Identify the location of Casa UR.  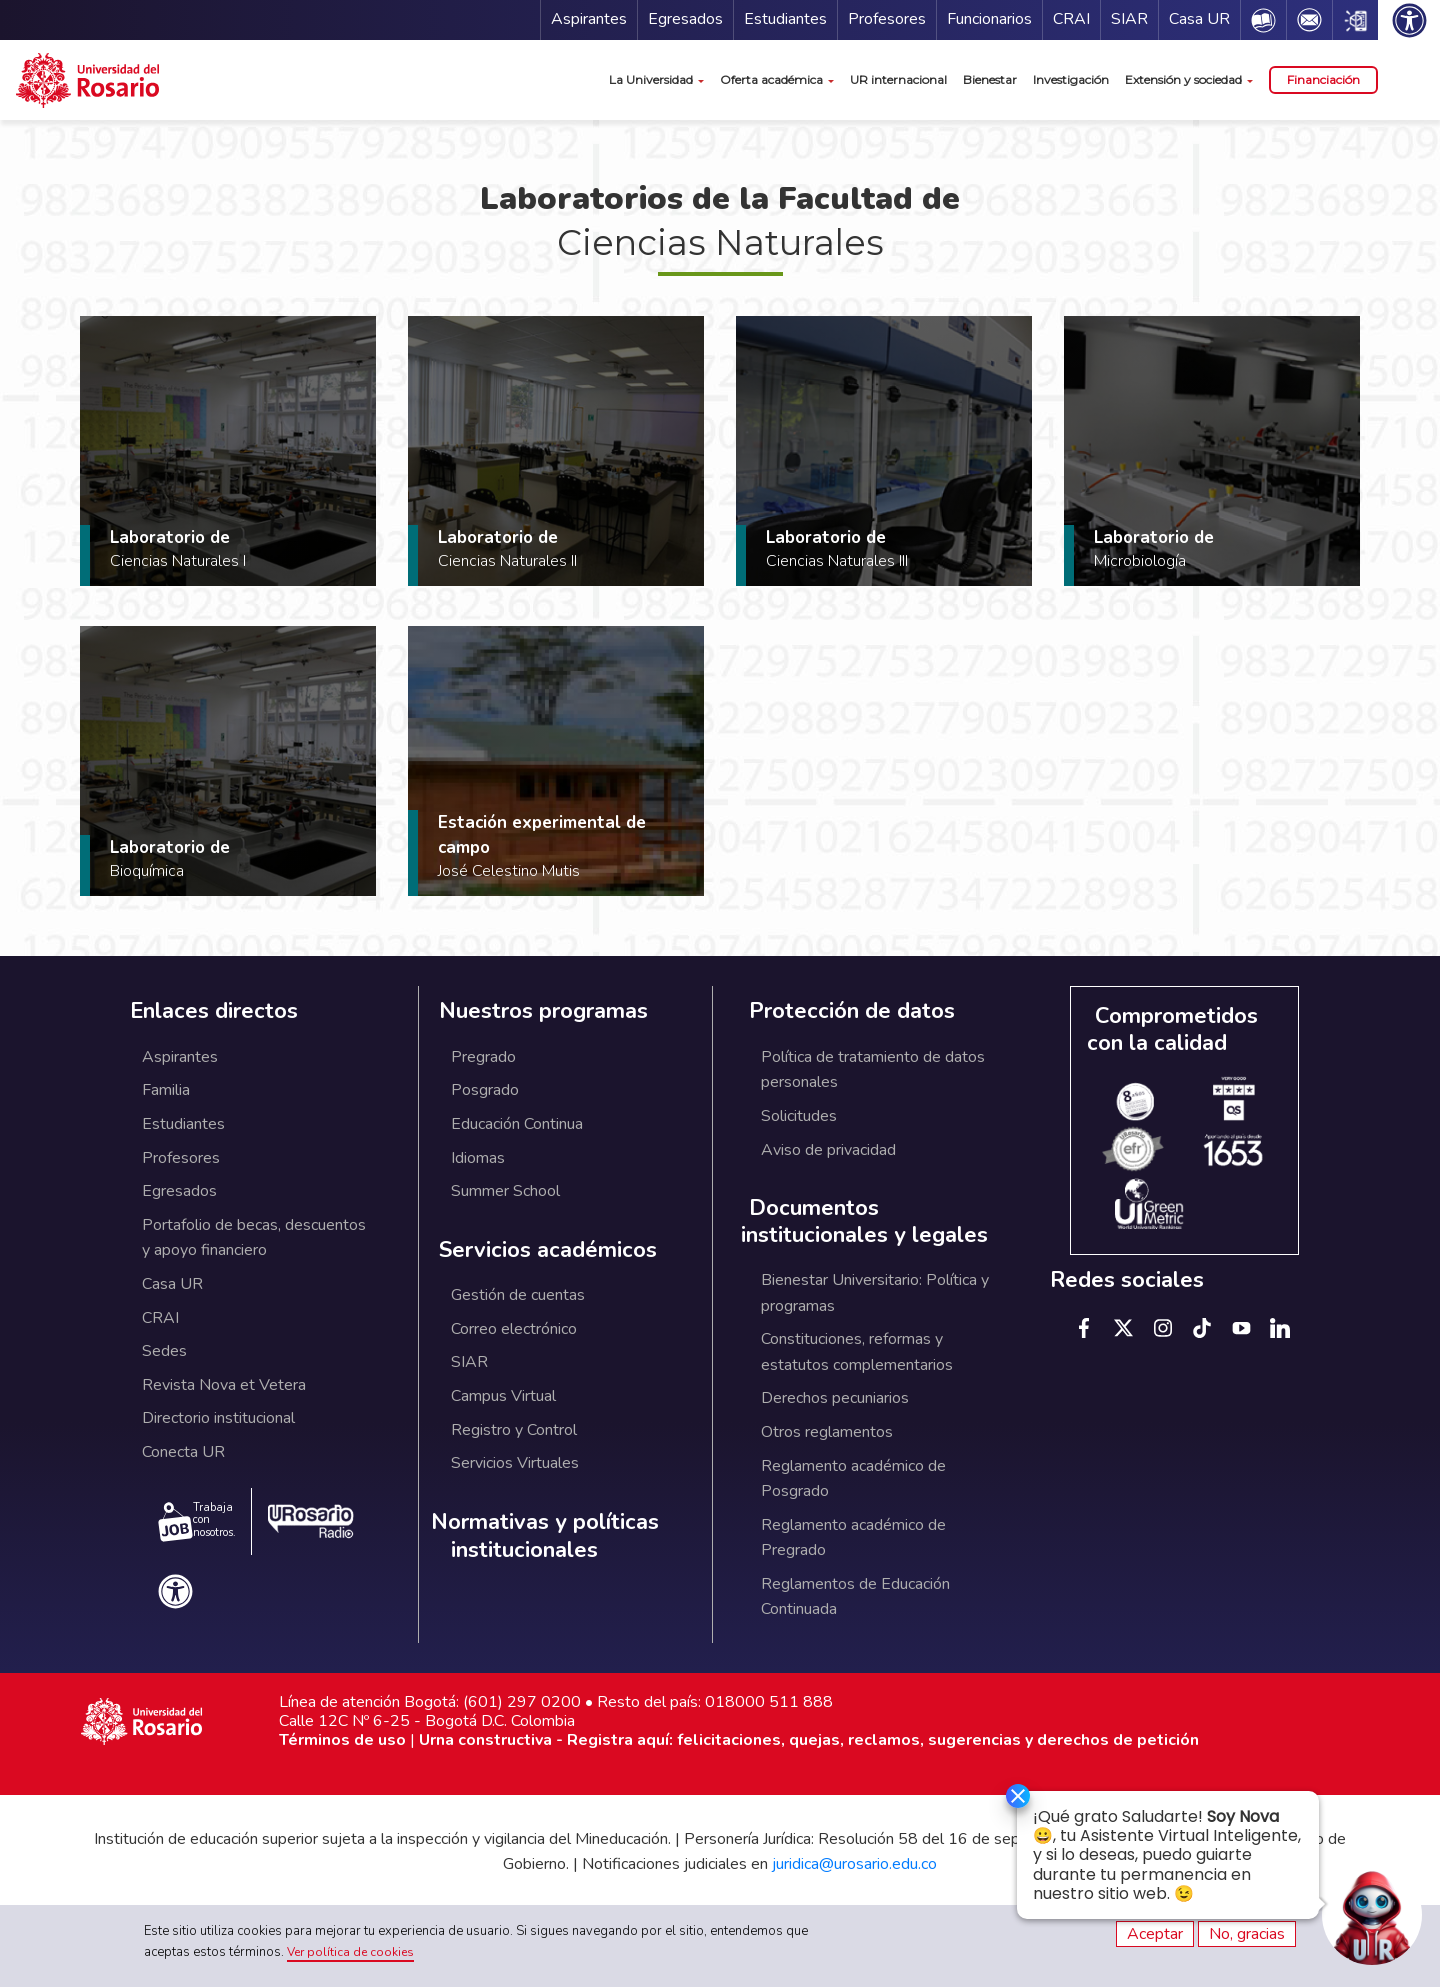
(1199, 19).